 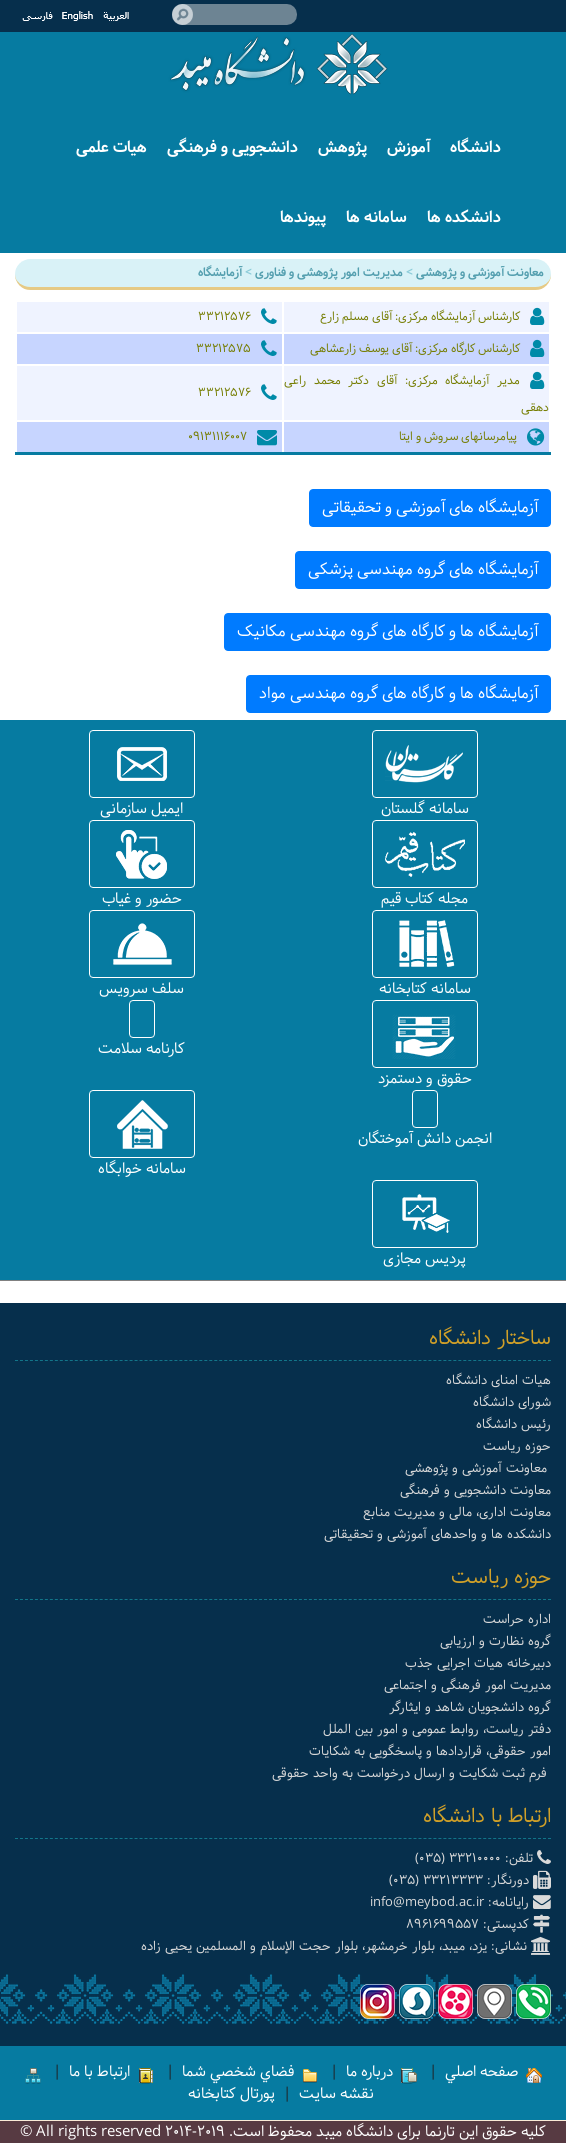 What do you see at coordinates (475, 147) in the screenshot?
I see `دانشگاه` at bounding box center [475, 147].